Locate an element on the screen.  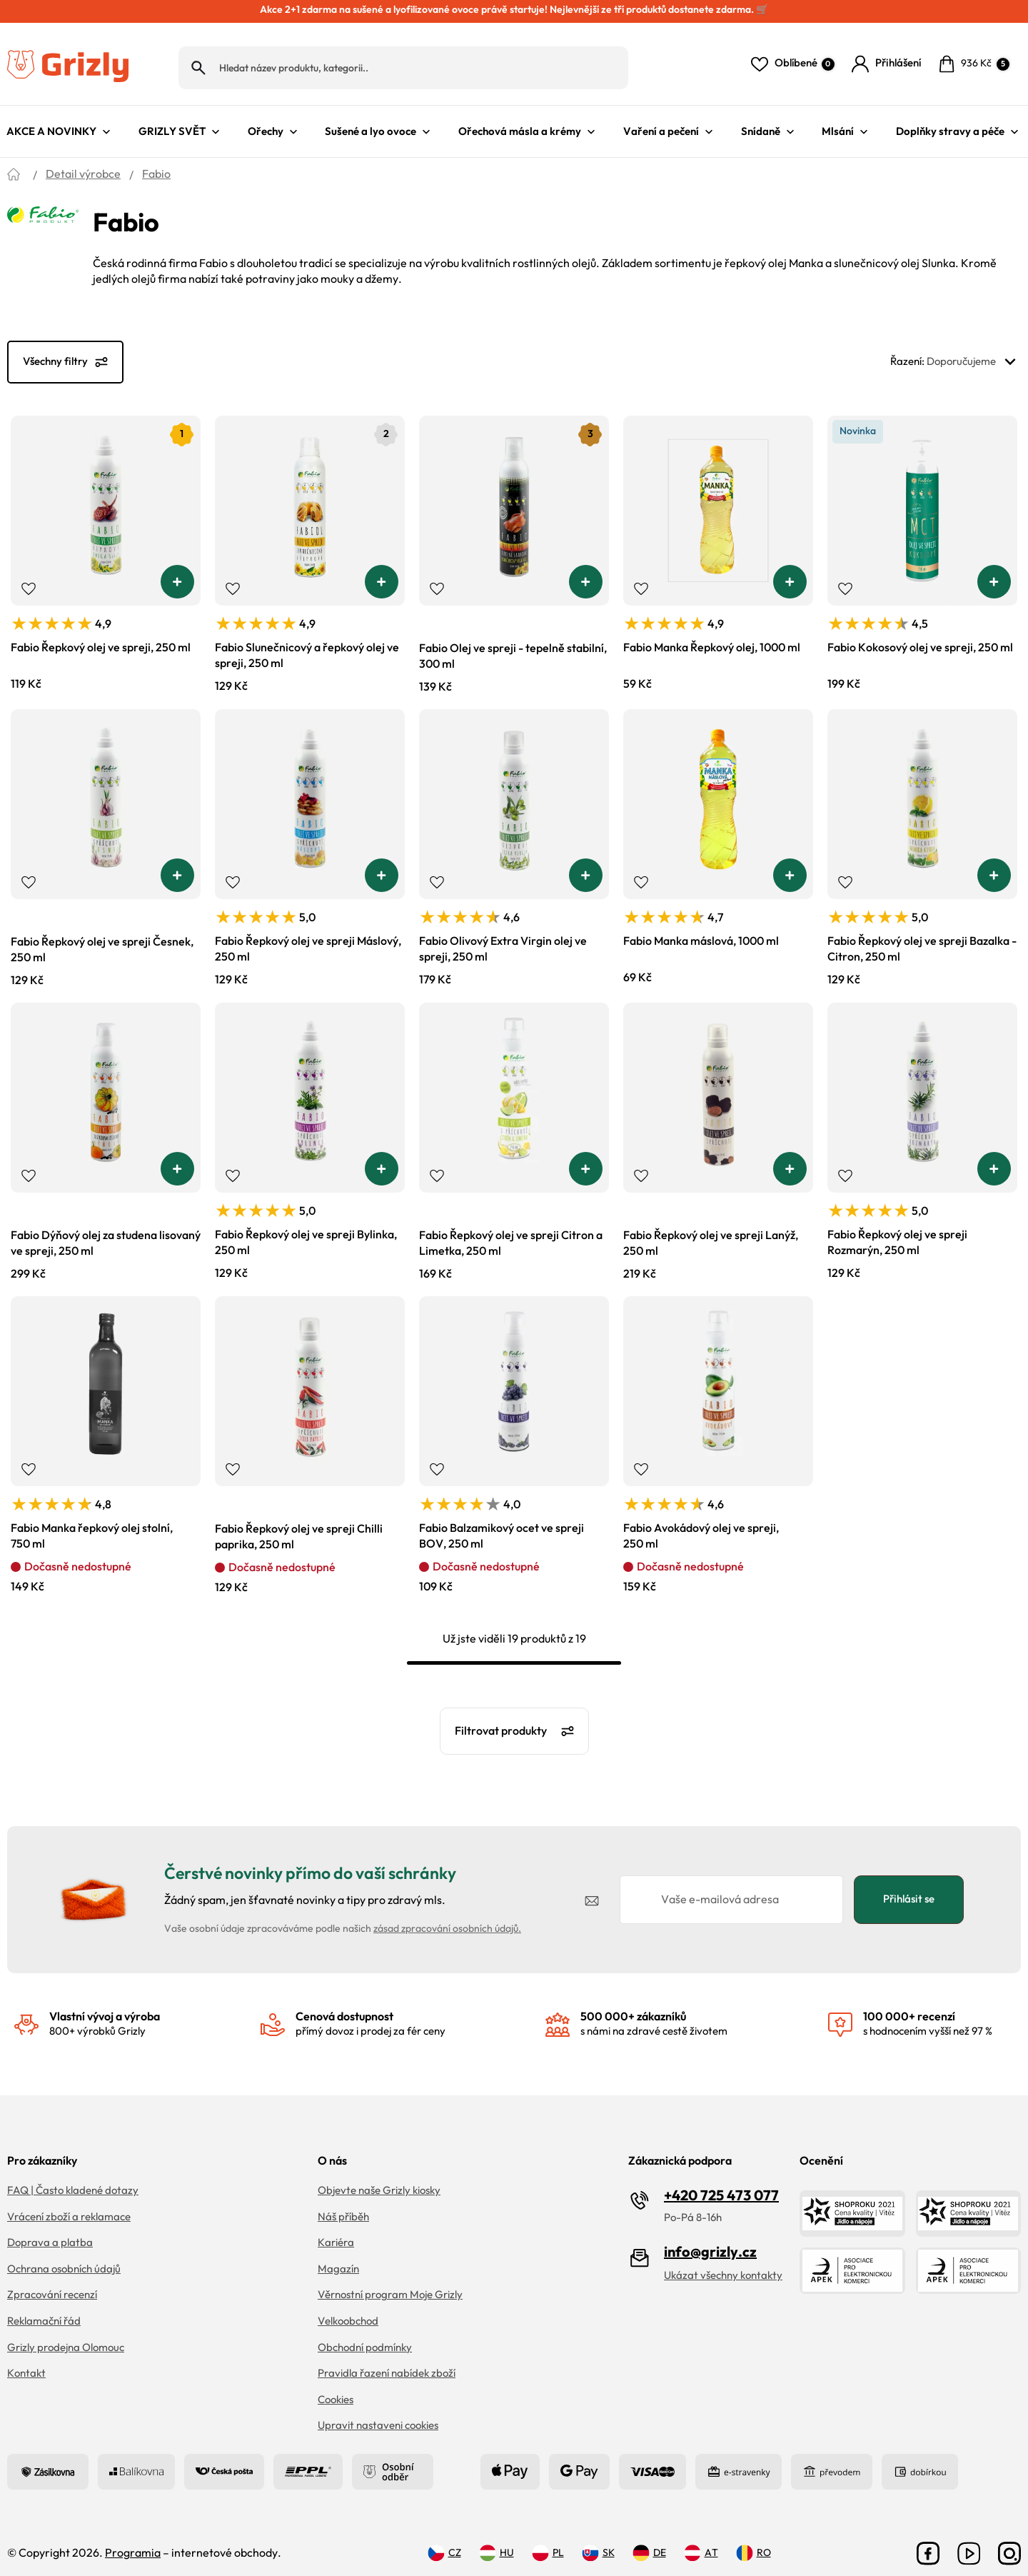
AT is located at coordinates (701, 2542).